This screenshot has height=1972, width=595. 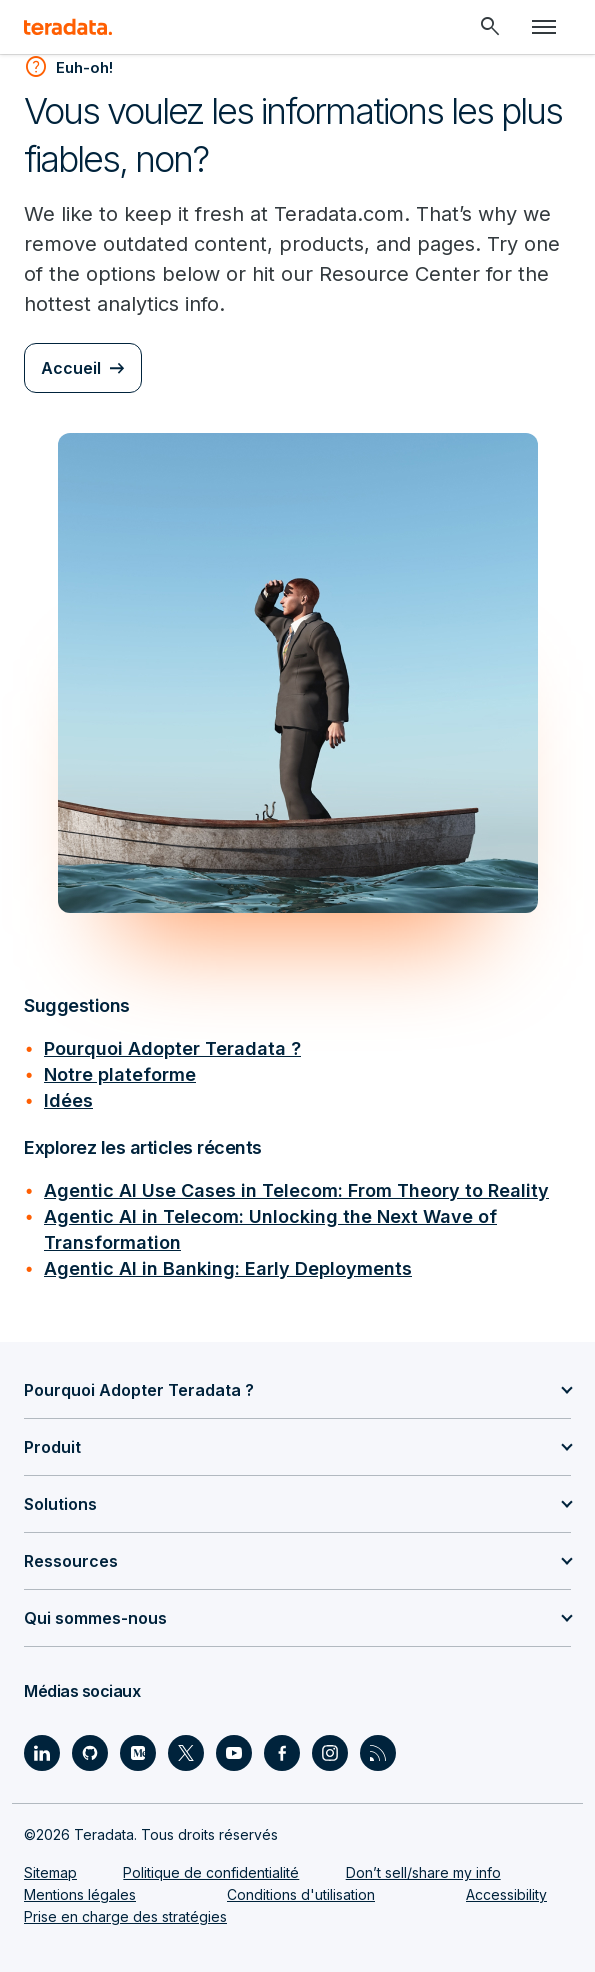 I want to click on [teradata.], so click(x=68, y=27).